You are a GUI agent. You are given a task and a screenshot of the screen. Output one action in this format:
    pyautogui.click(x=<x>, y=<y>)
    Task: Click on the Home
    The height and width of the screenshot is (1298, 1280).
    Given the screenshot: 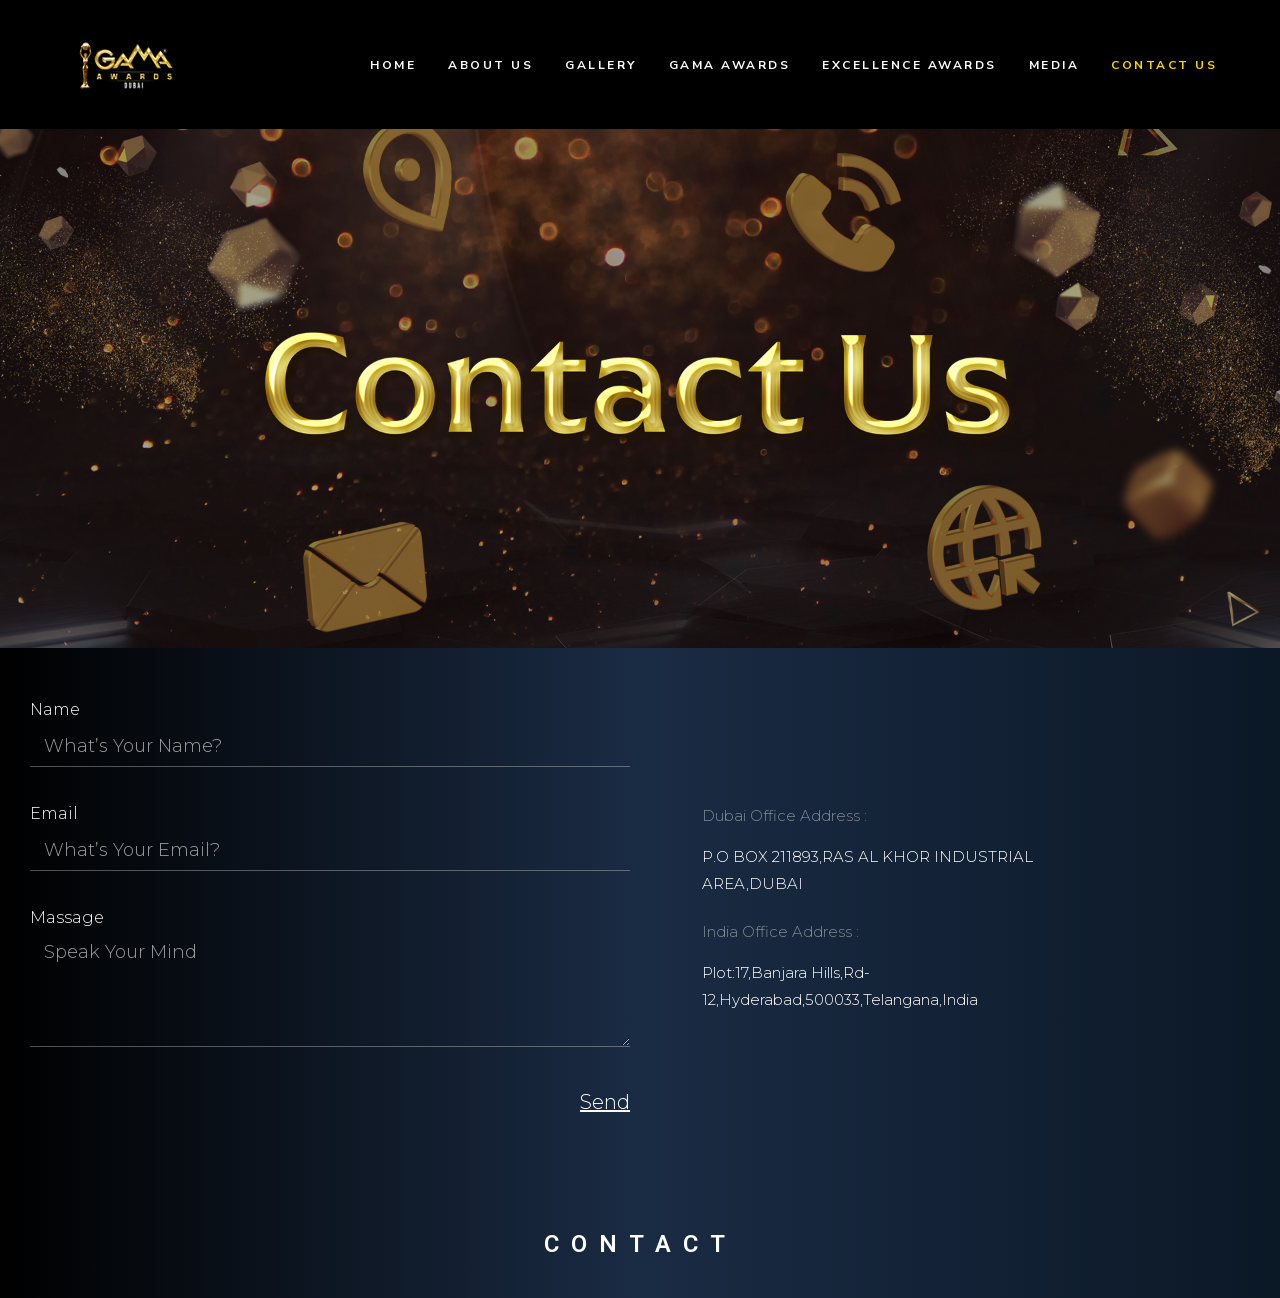 What is the action you would take?
    pyautogui.click(x=393, y=65)
    